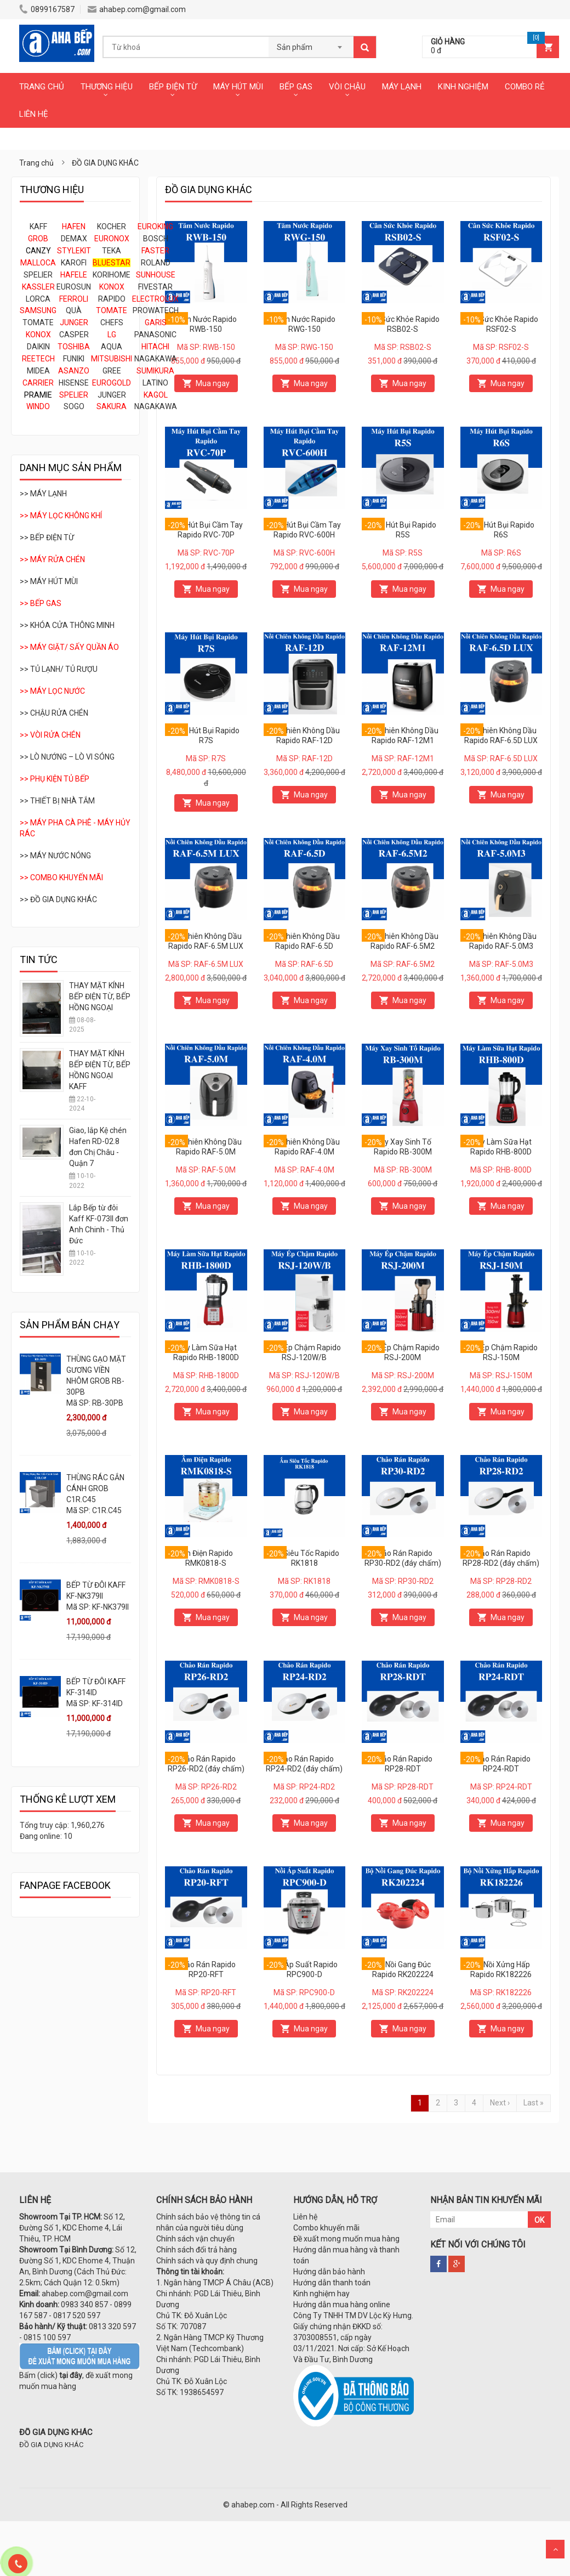 The height and width of the screenshot is (2576, 570). Describe the element at coordinates (67, 625) in the screenshot. I see `>> KHÓA CỬA THÔNG MINH` at that location.